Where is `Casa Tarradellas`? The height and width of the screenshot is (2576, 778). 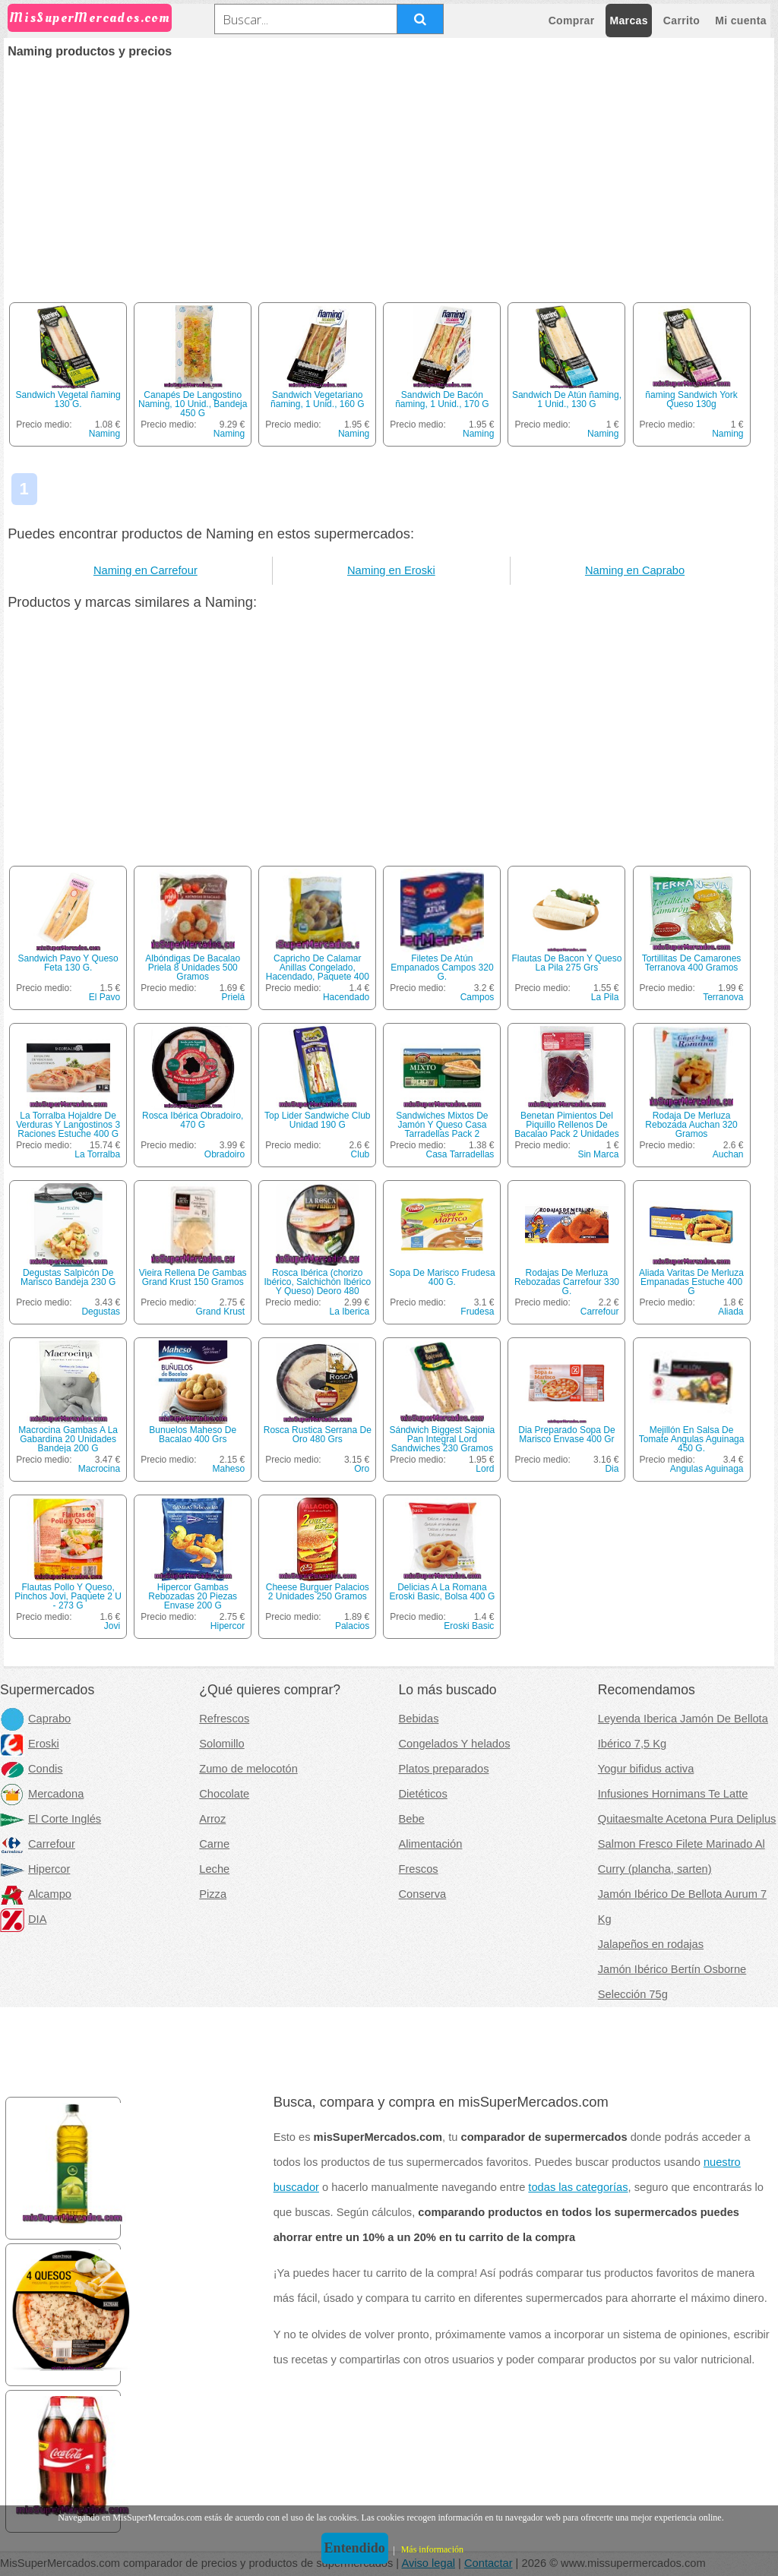
Casa Tarradellas is located at coordinates (460, 1154).